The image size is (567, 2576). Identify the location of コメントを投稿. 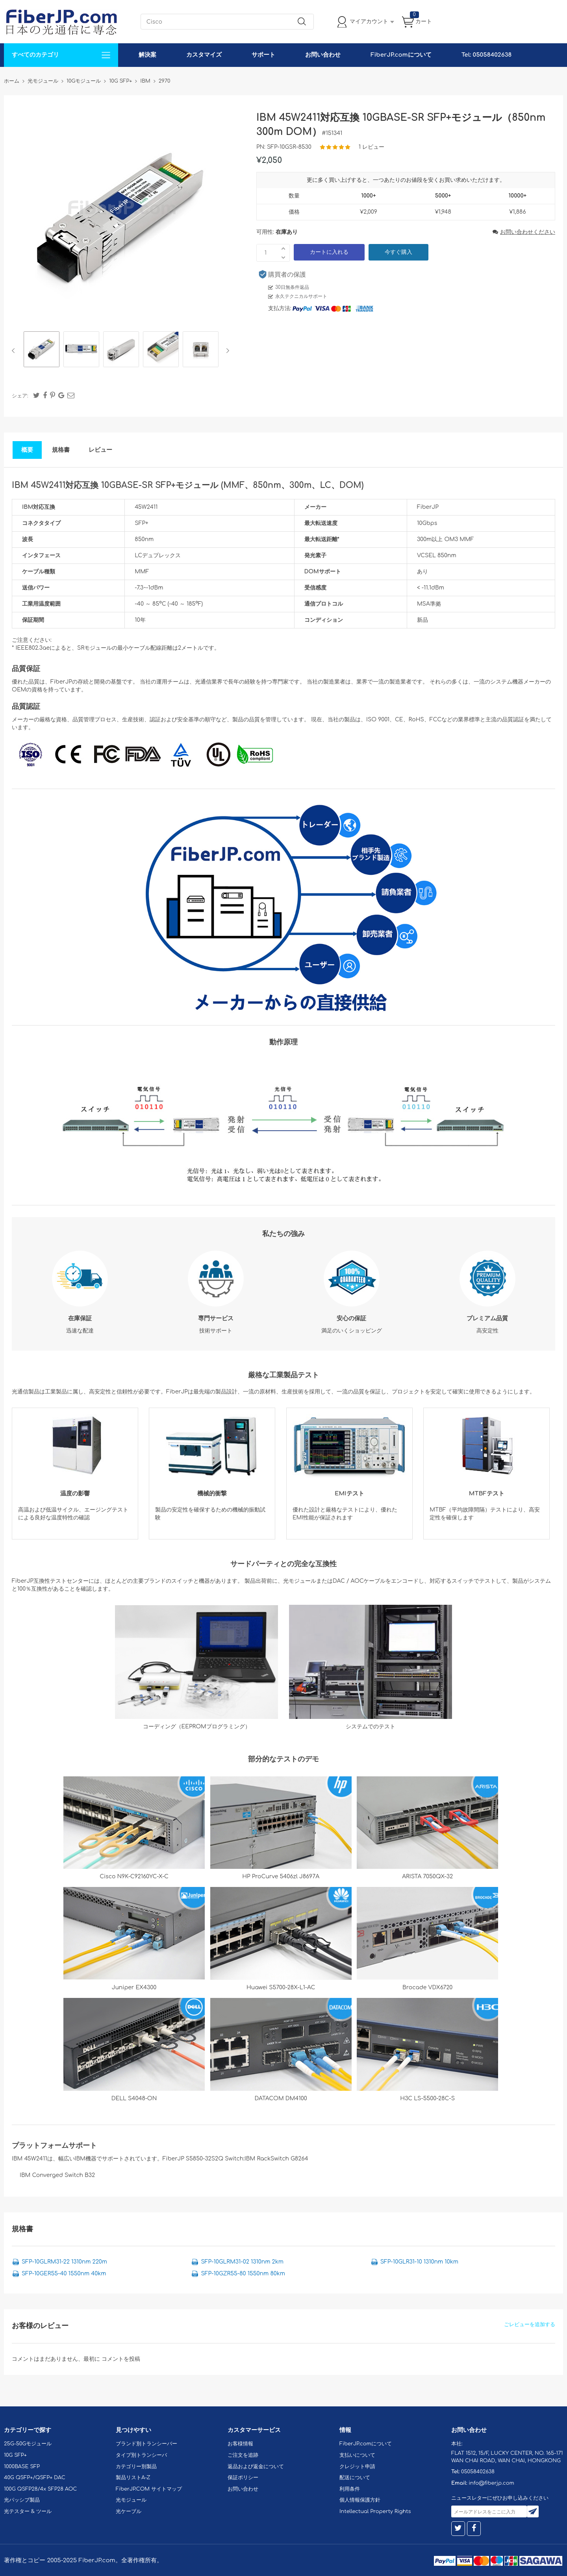
(121, 2359).